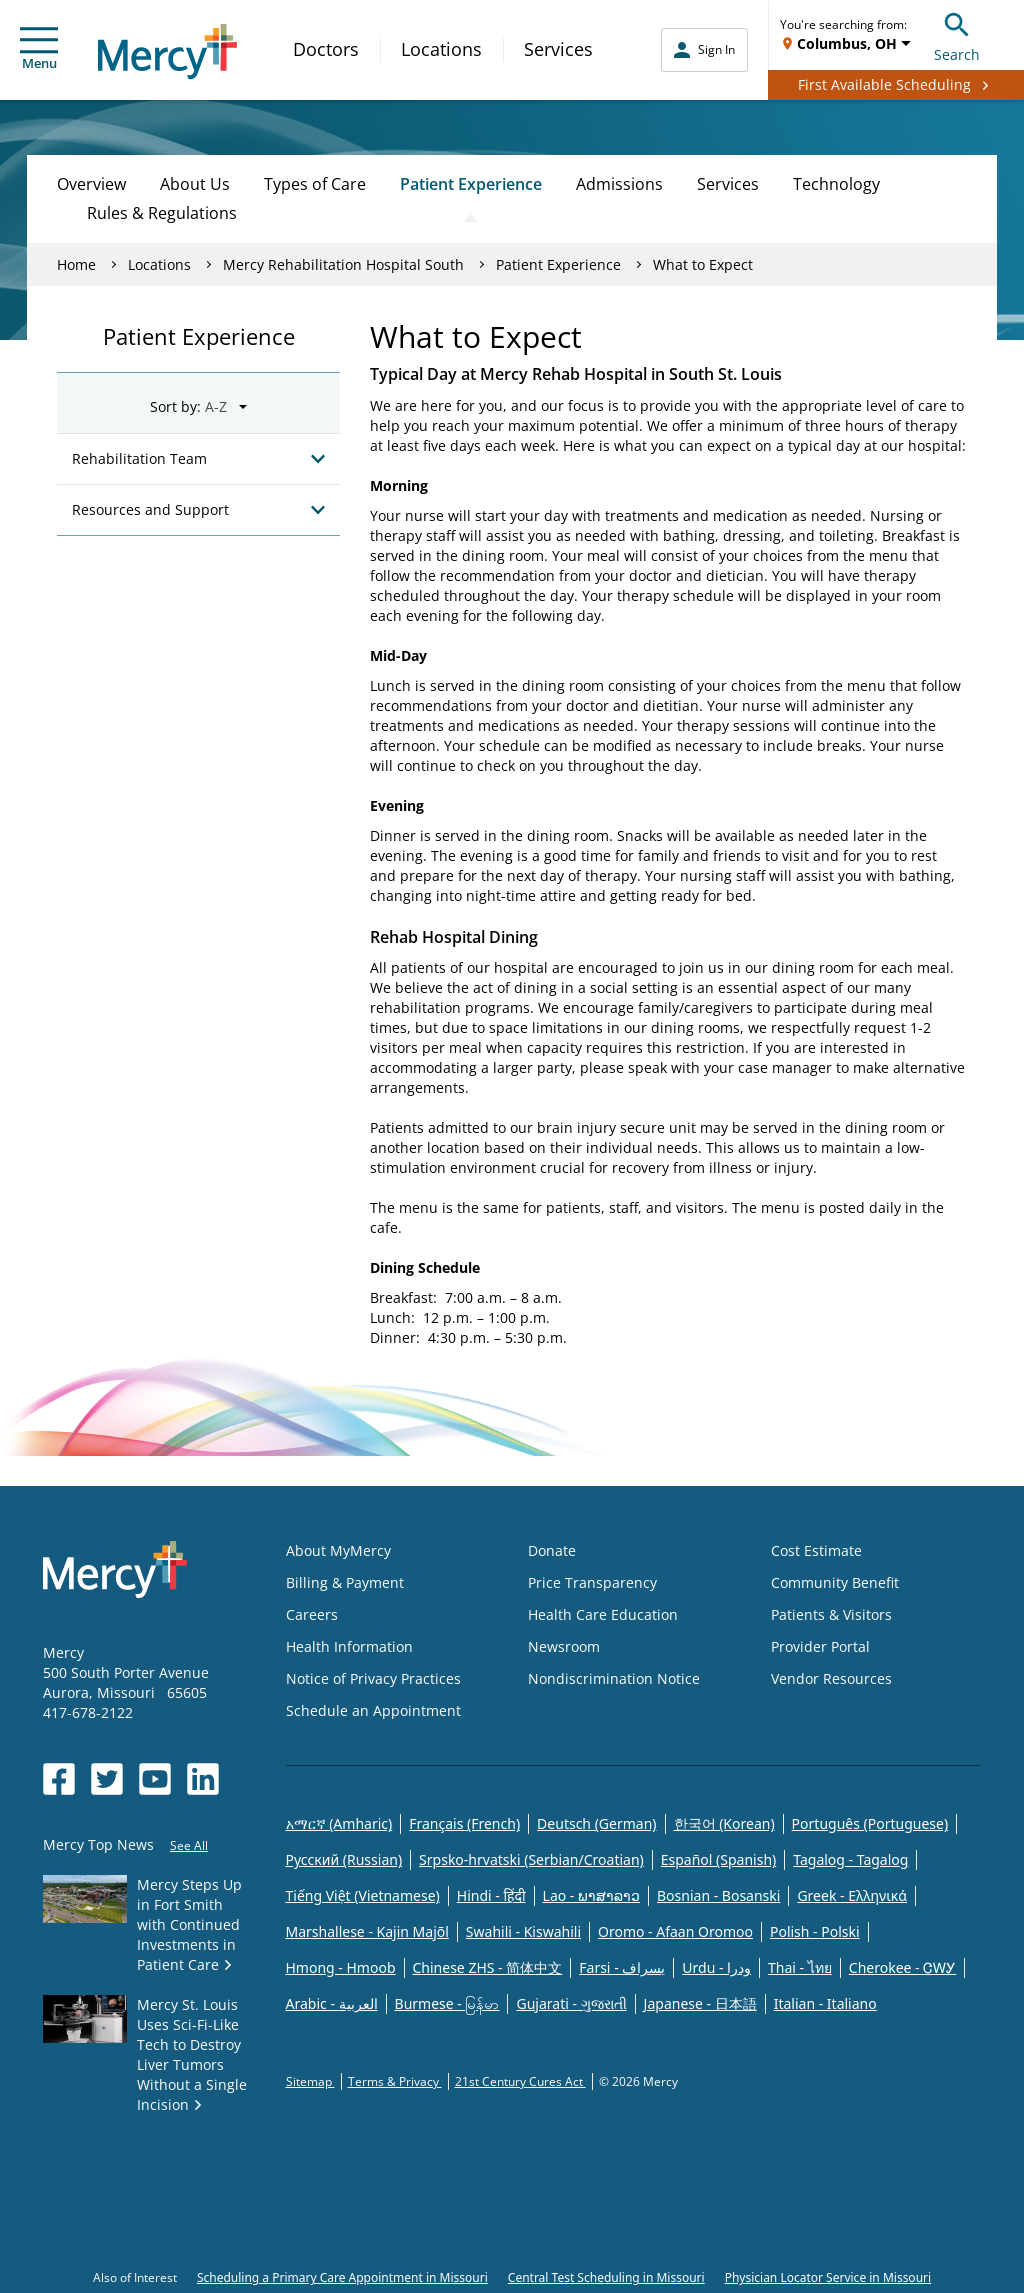 Image resolution: width=1024 pixels, height=2293 pixels. What do you see at coordinates (203, 1779) in the screenshot?
I see `[Opens in new window: Mercy Health's LinkedIn]` at bounding box center [203, 1779].